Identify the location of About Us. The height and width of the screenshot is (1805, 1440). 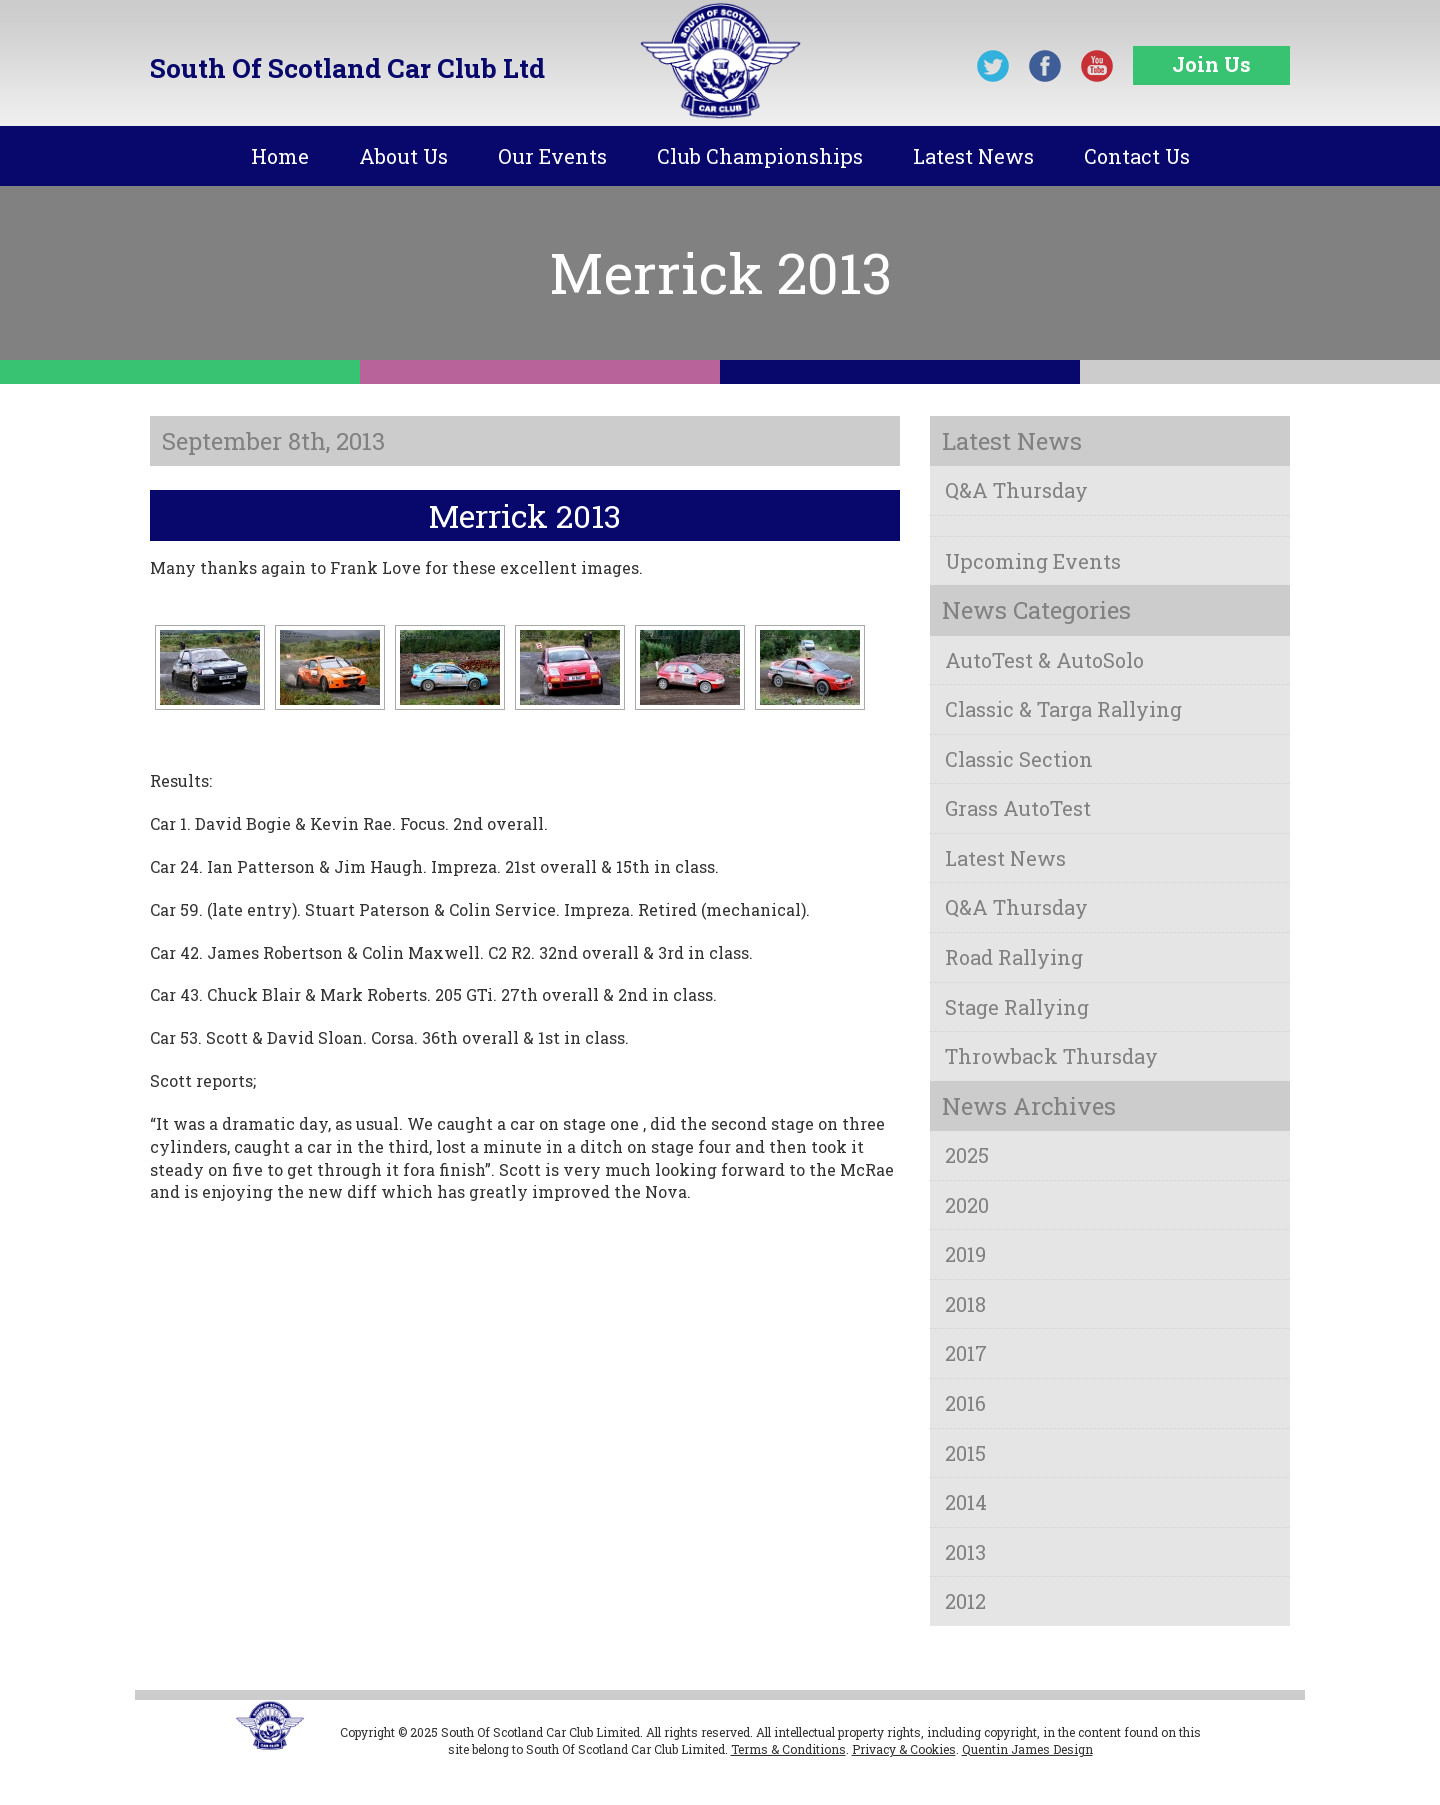
(403, 156).